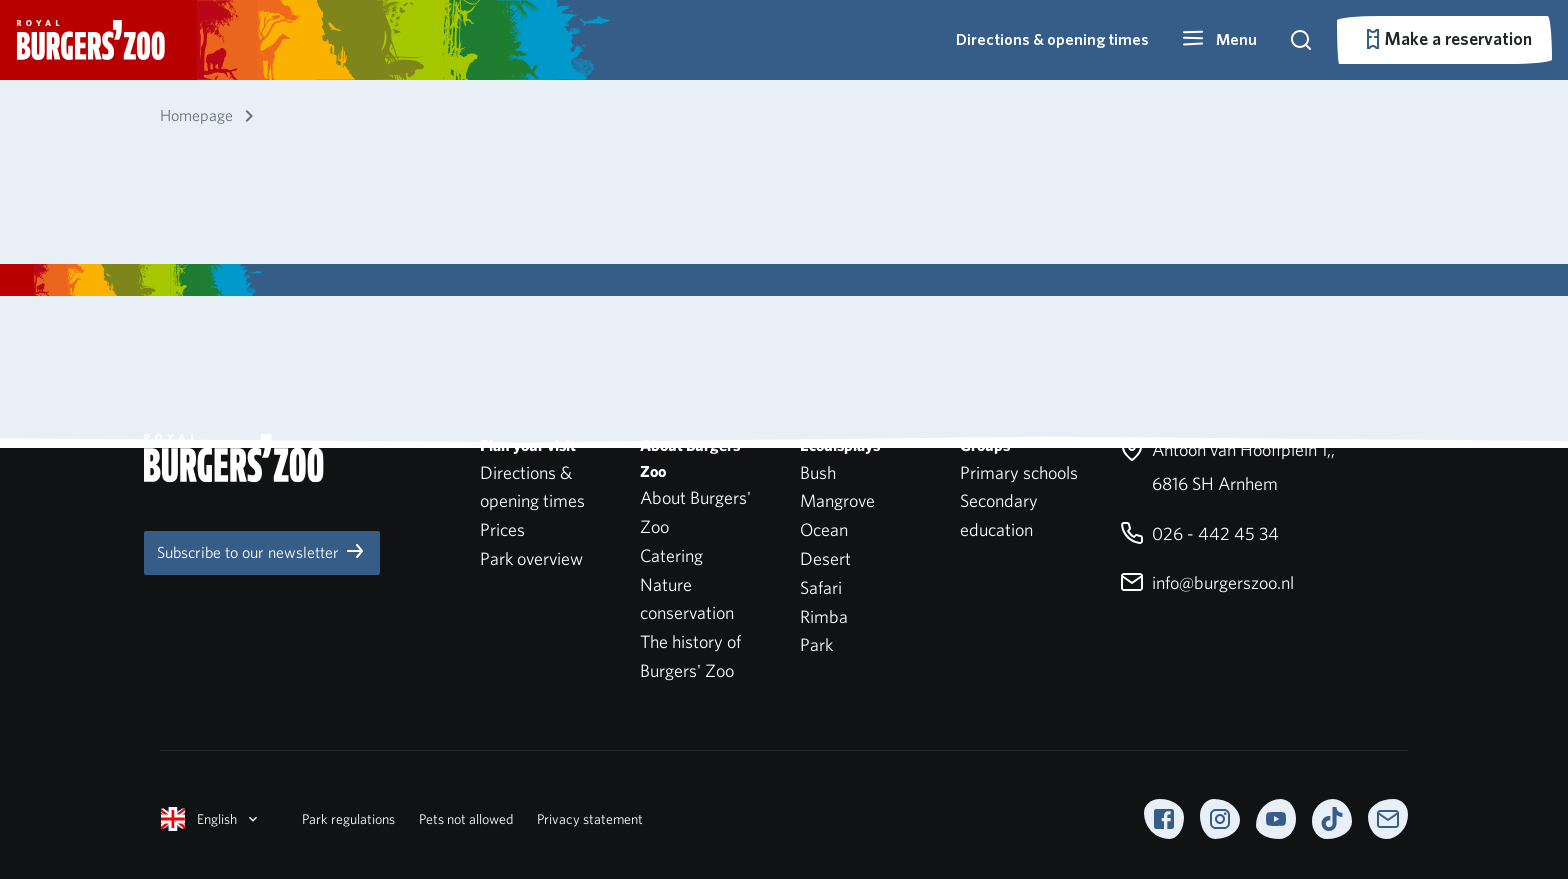 The height and width of the screenshot is (879, 1568). Describe the element at coordinates (502, 529) in the screenshot. I see `Prices` at that location.